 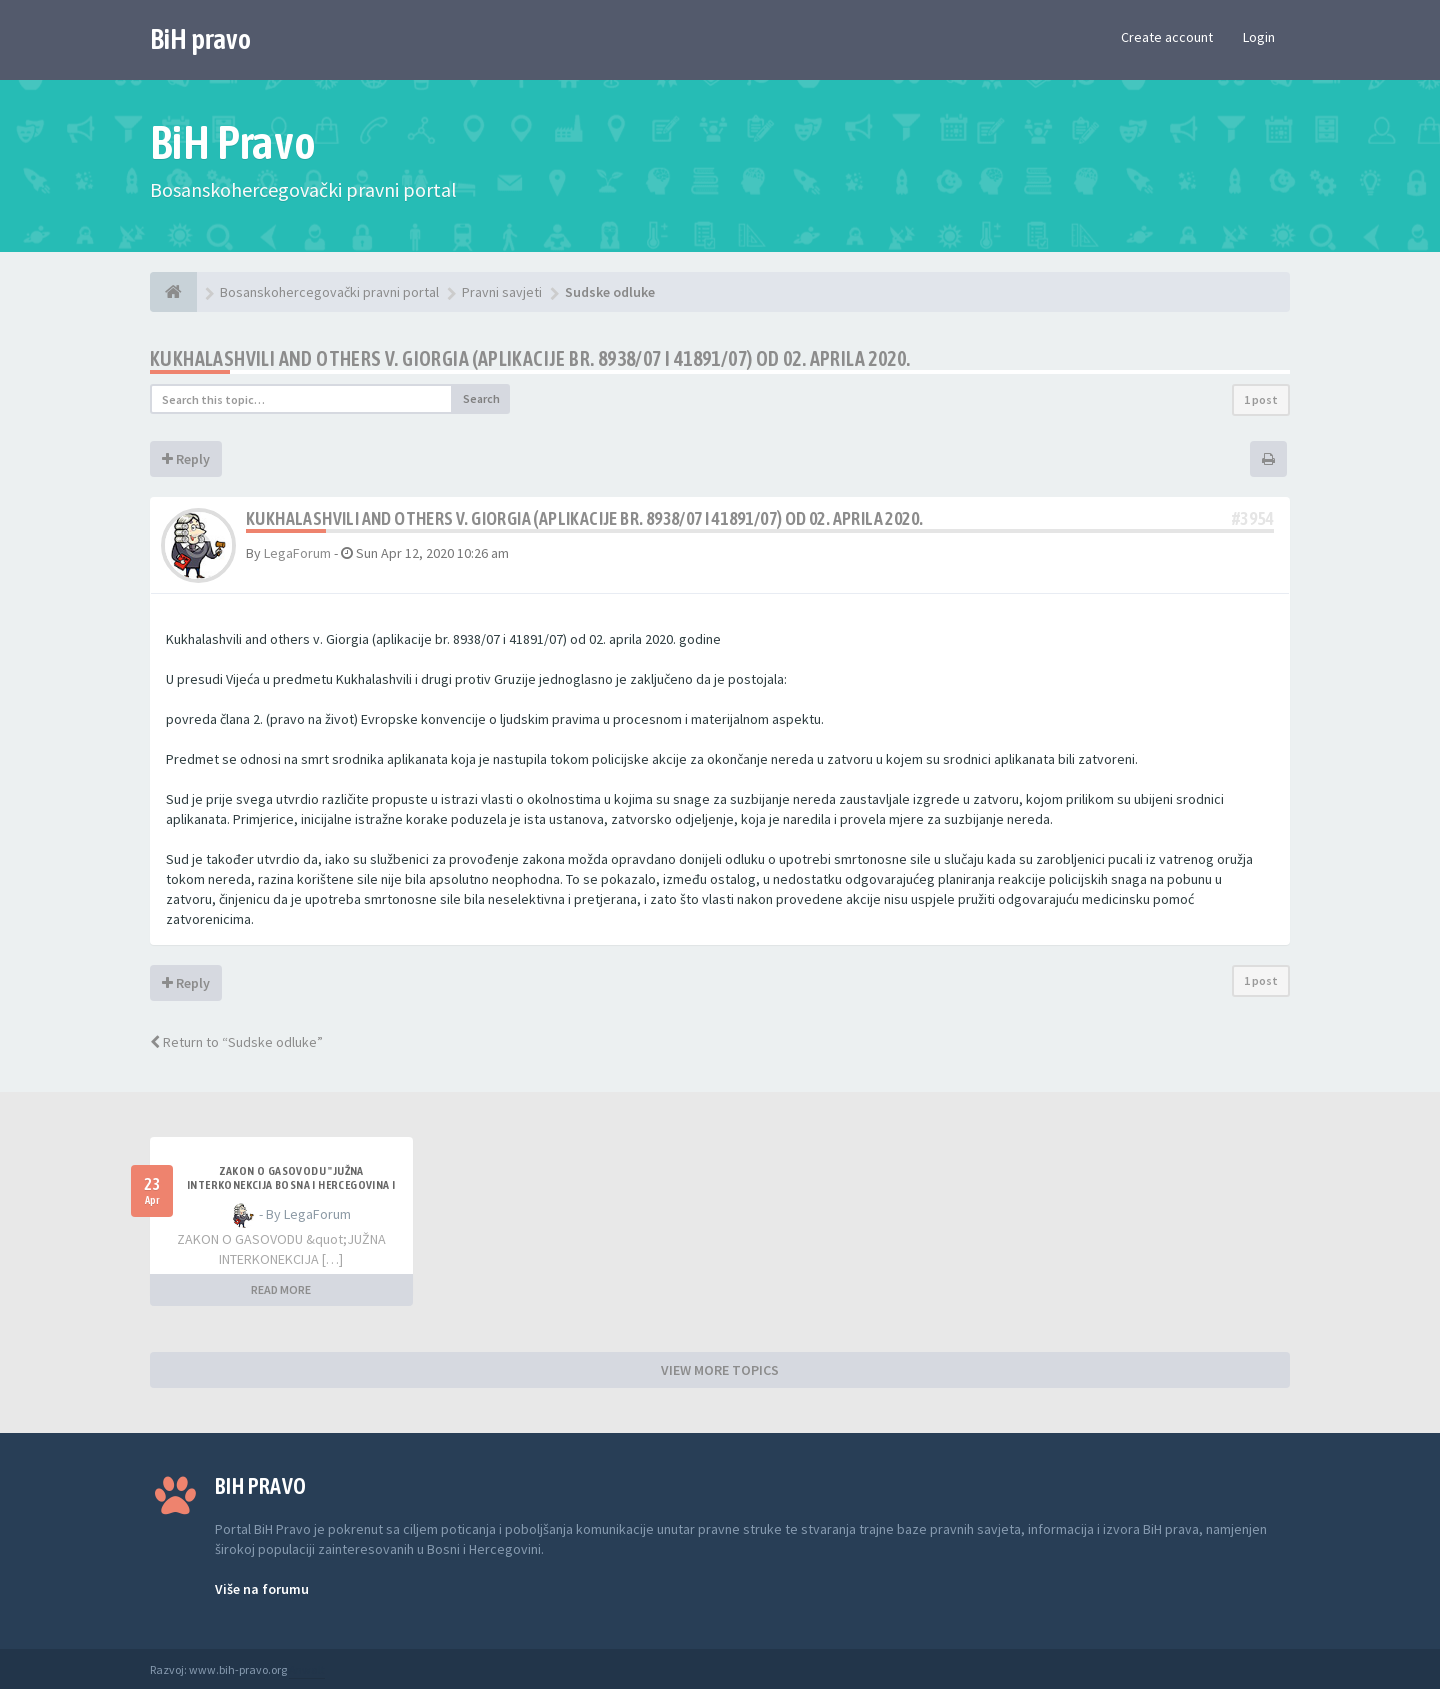 What do you see at coordinates (297, 553) in the screenshot?
I see `LegaForum` at bounding box center [297, 553].